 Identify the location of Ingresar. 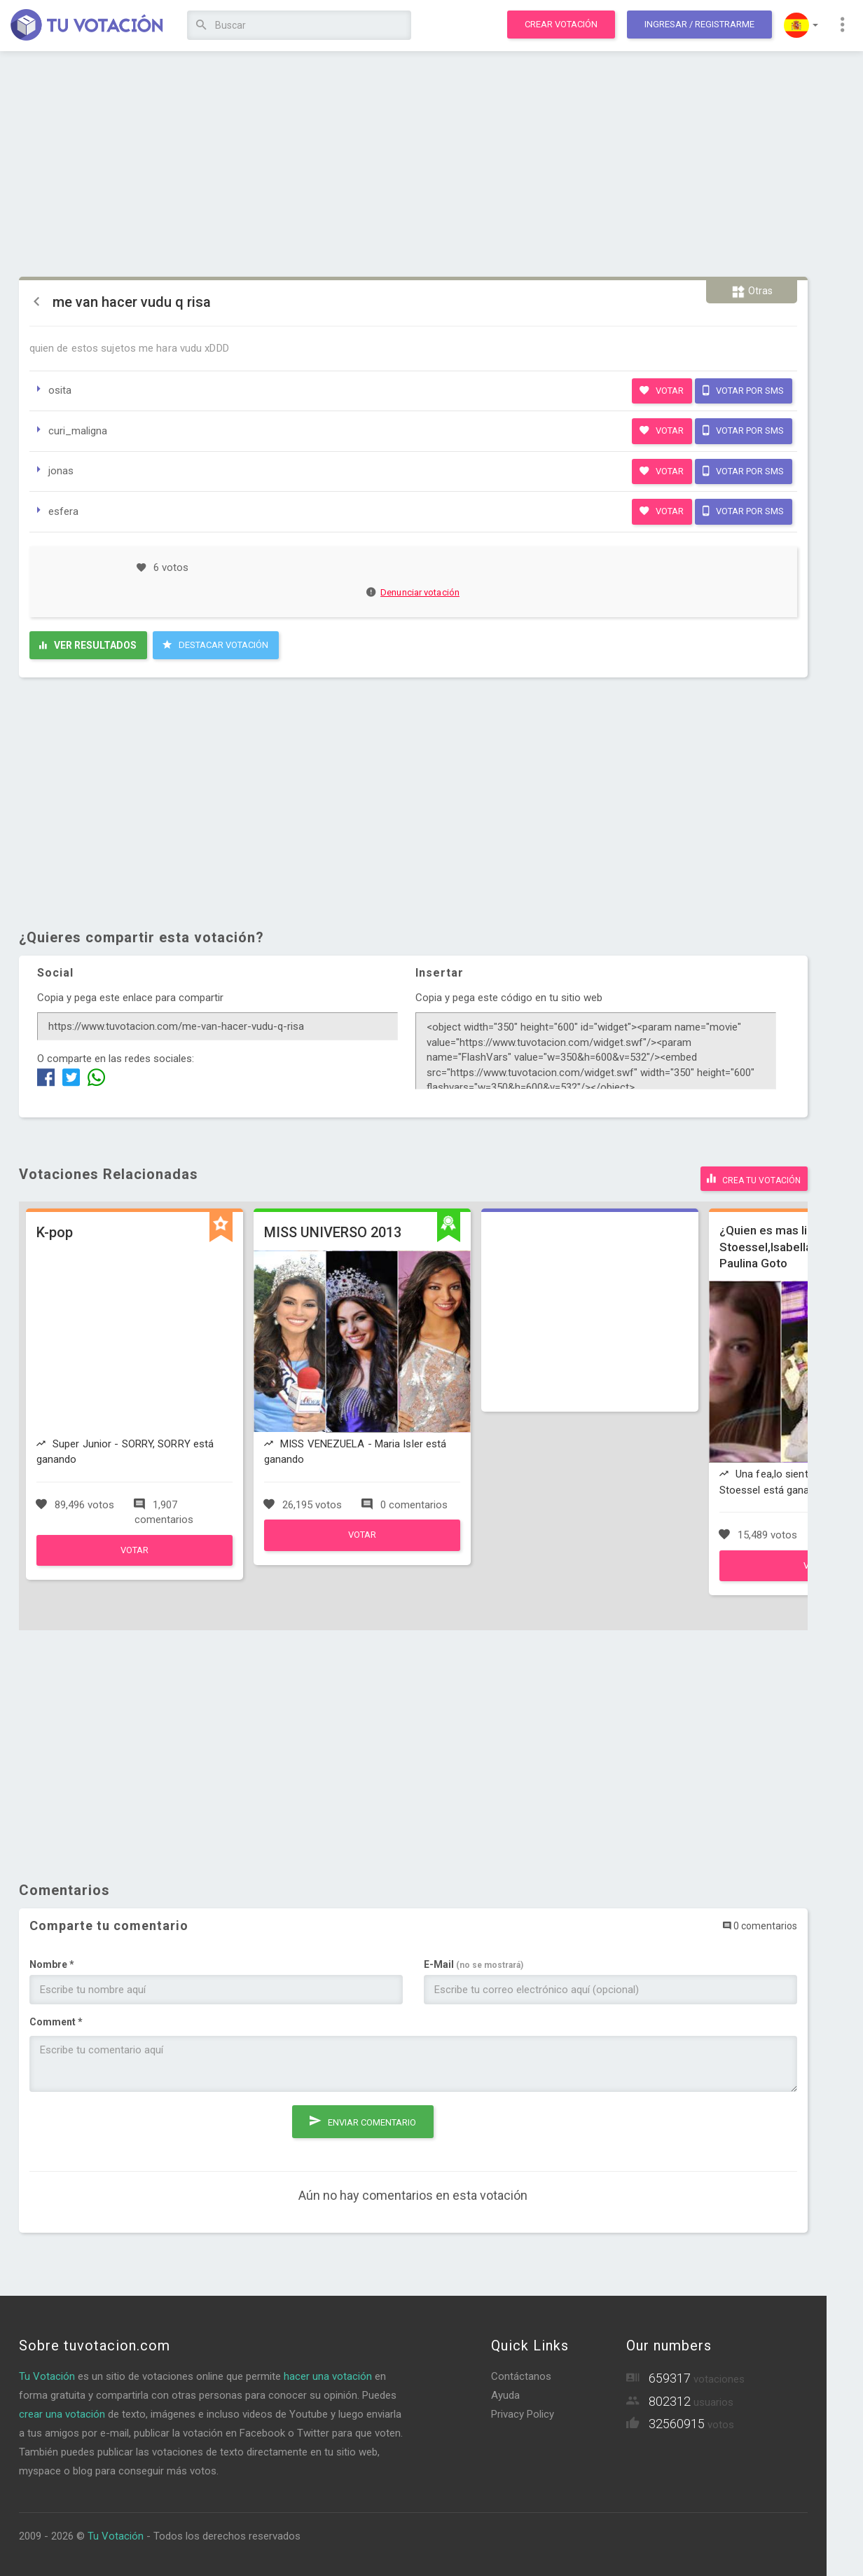
(699, 24).